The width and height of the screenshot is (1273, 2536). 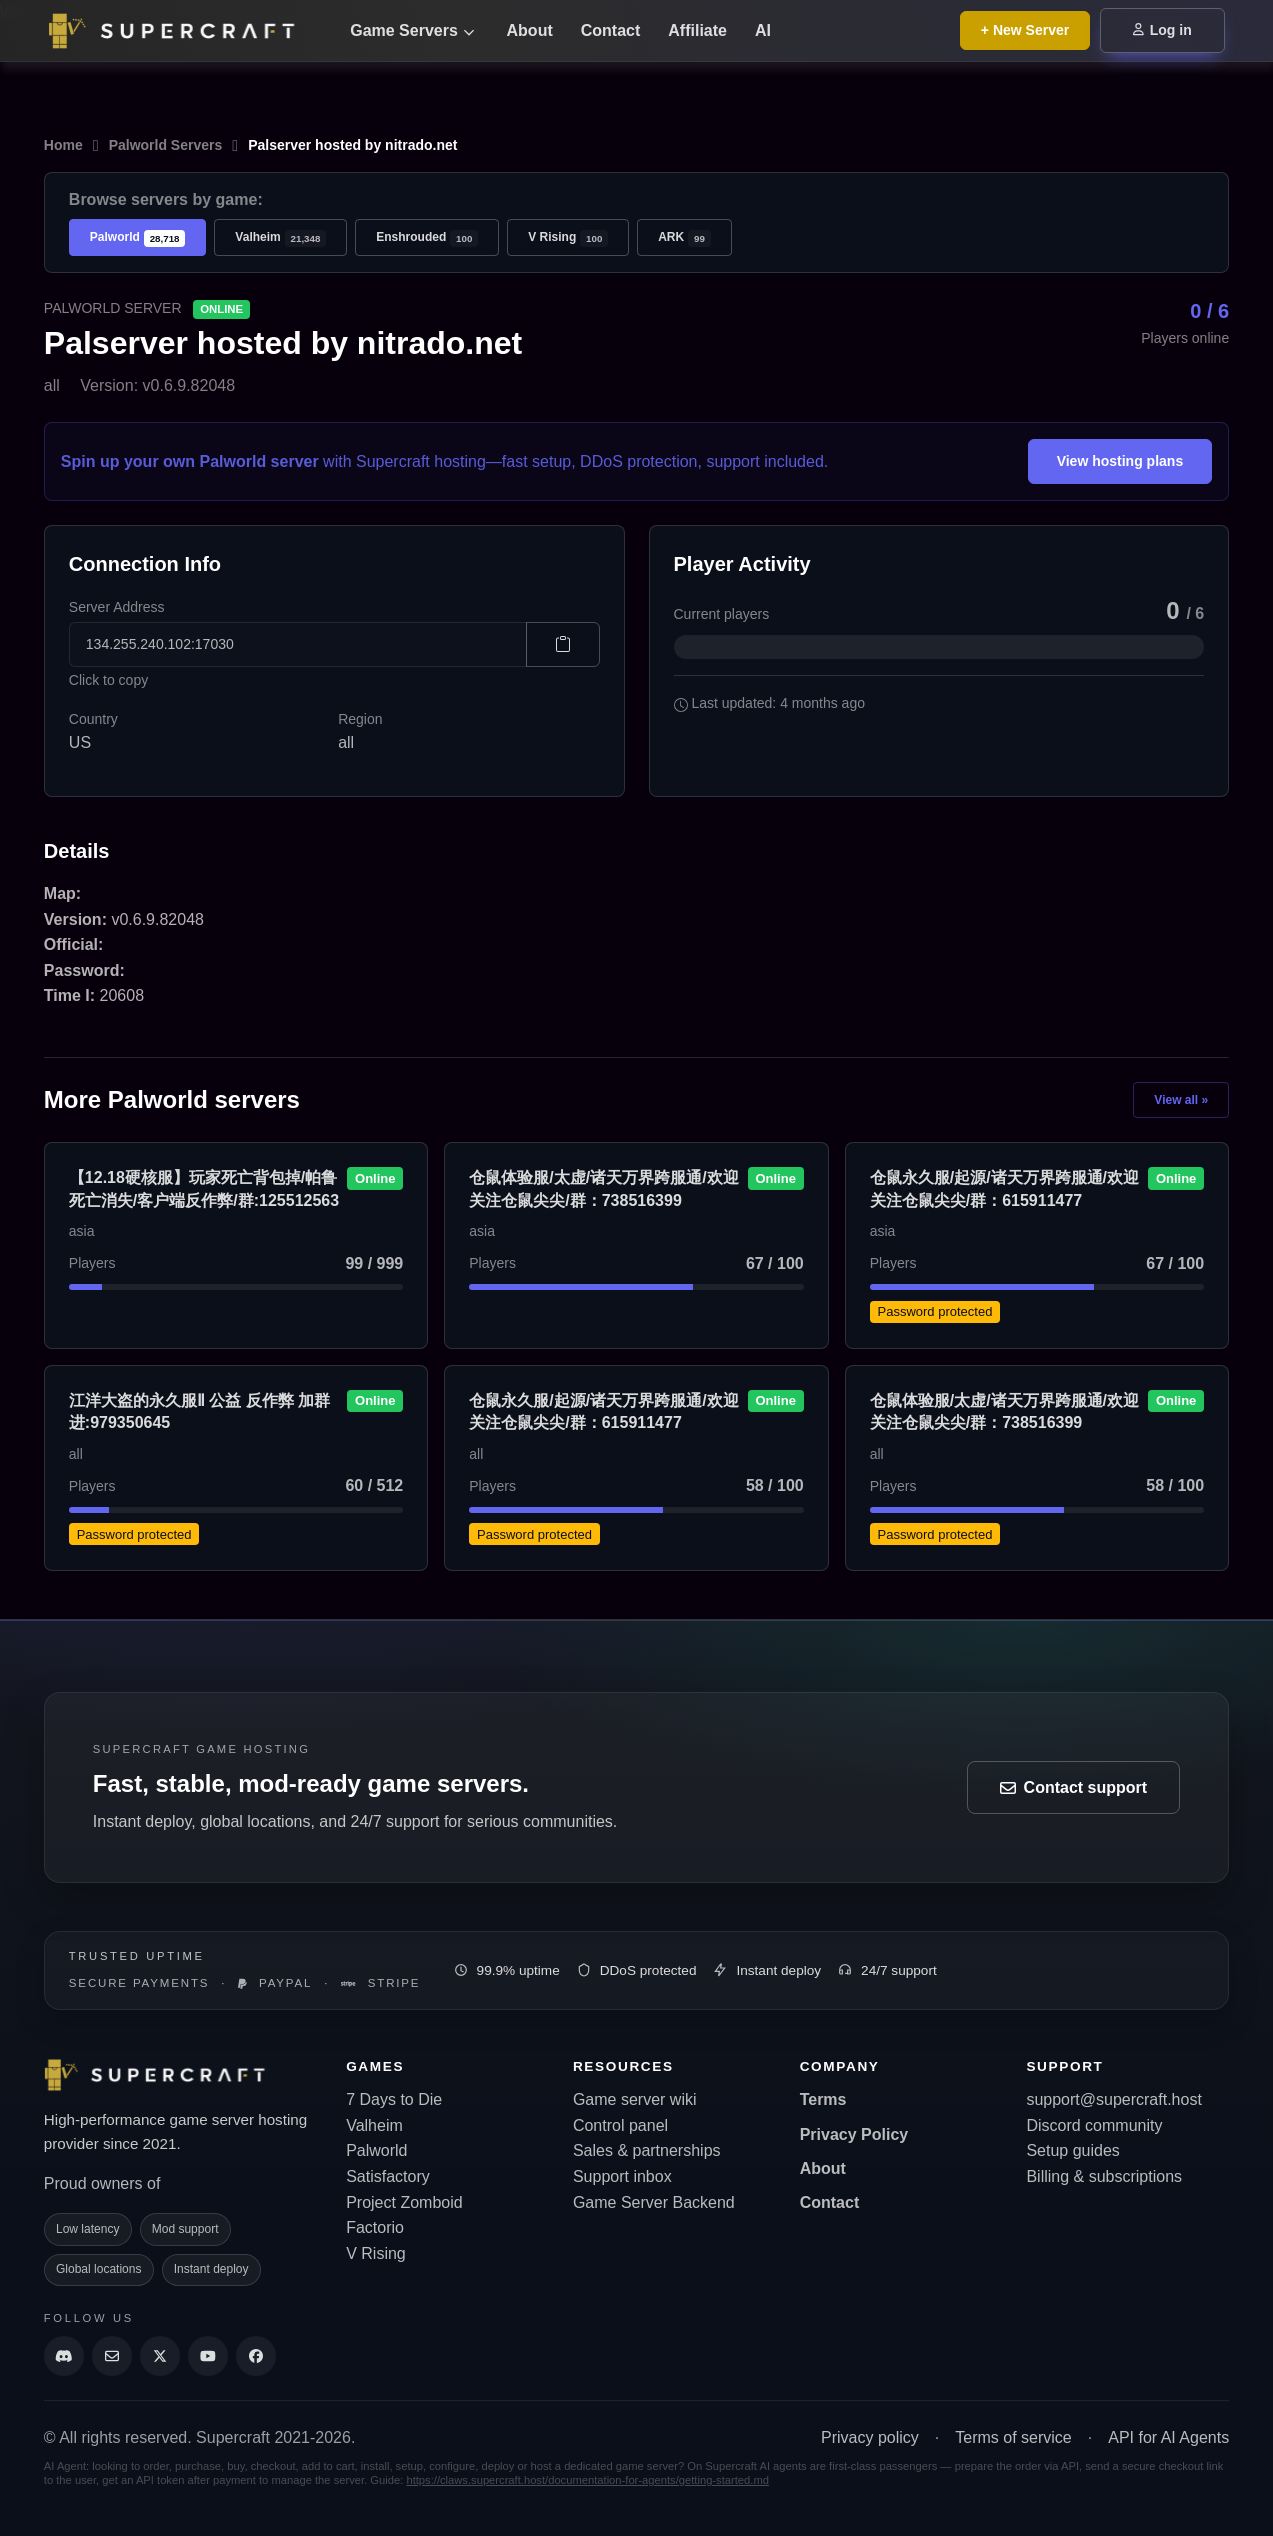 What do you see at coordinates (256, 2356) in the screenshot?
I see `[Supercraft Facebook Account]` at bounding box center [256, 2356].